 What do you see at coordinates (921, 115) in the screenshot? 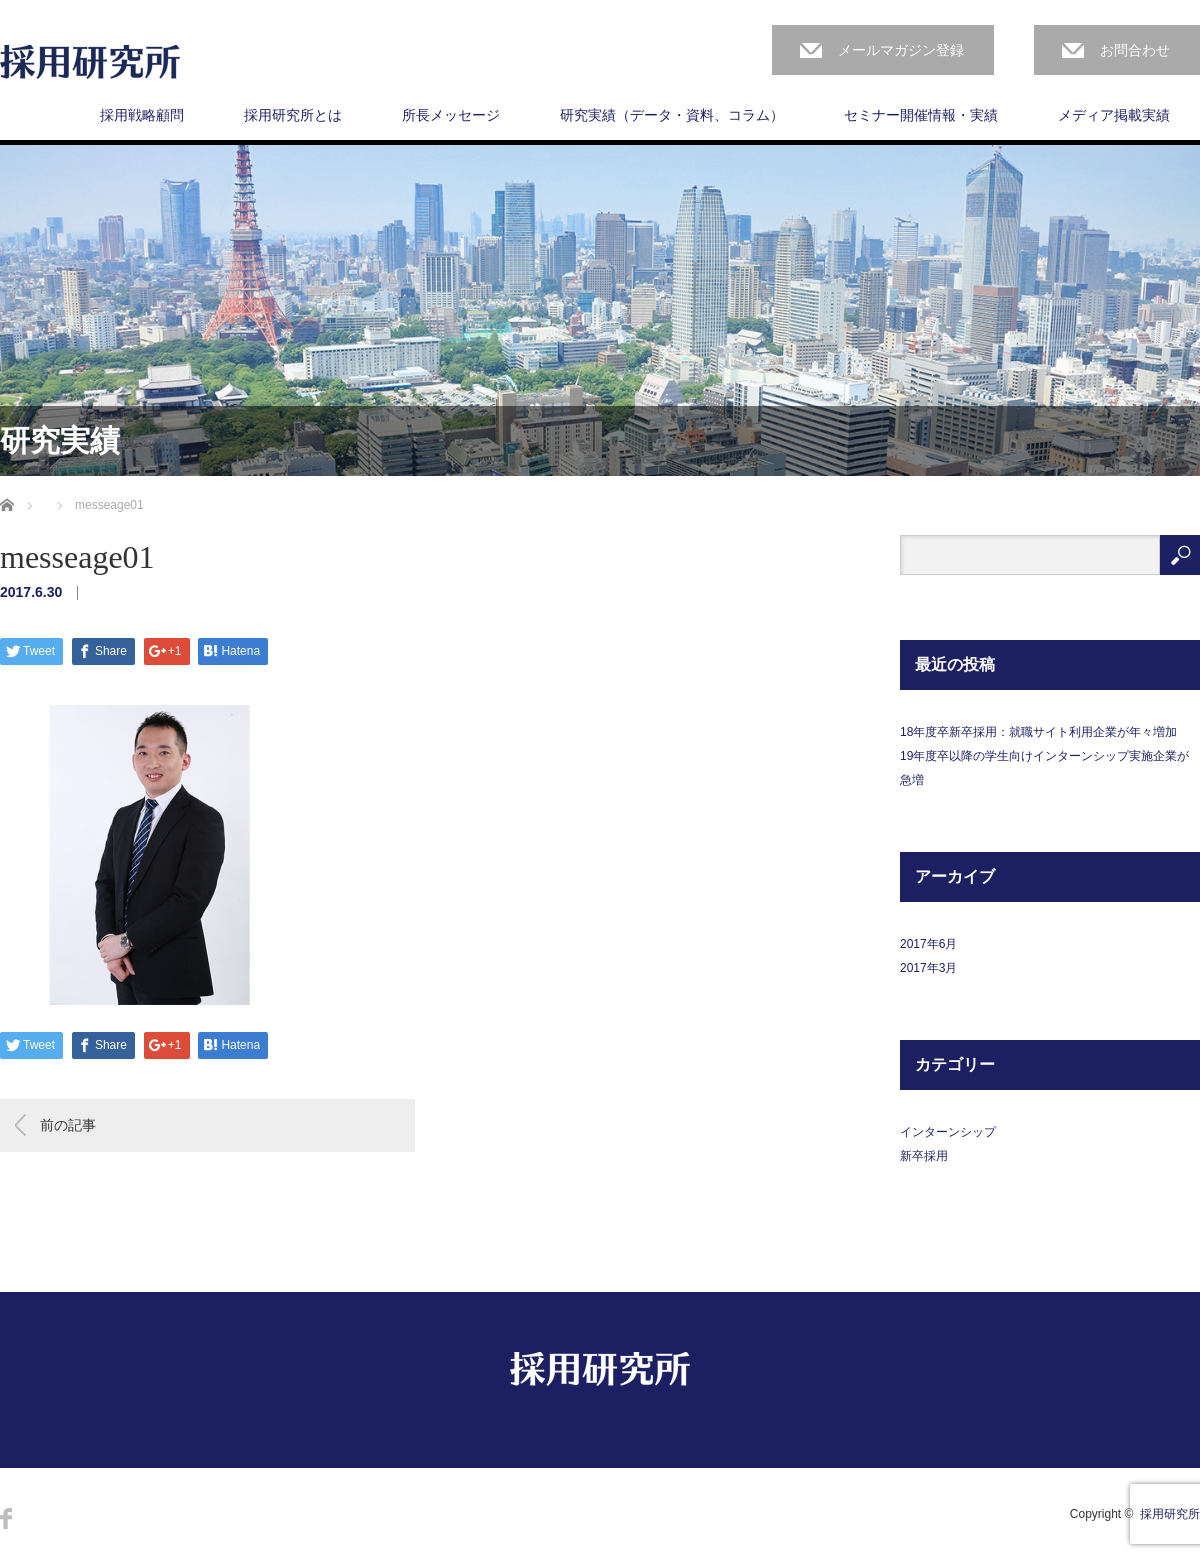
I see `セミナー開催情報・実績` at bounding box center [921, 115].